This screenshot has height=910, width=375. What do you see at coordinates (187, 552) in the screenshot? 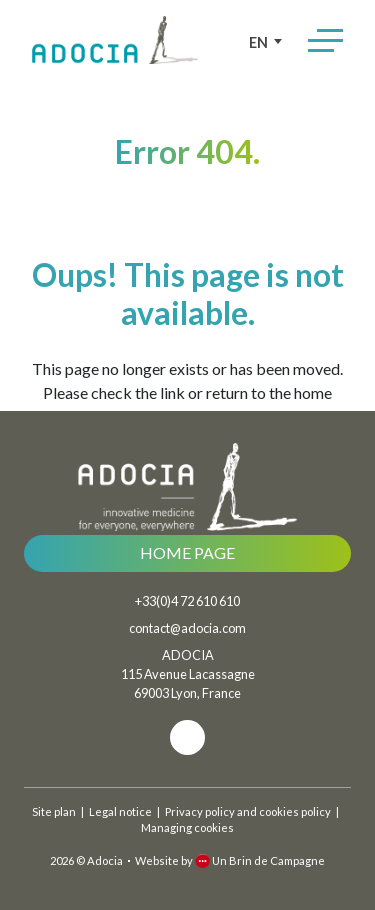
I see `Home page` at bounding box center [187, 552].